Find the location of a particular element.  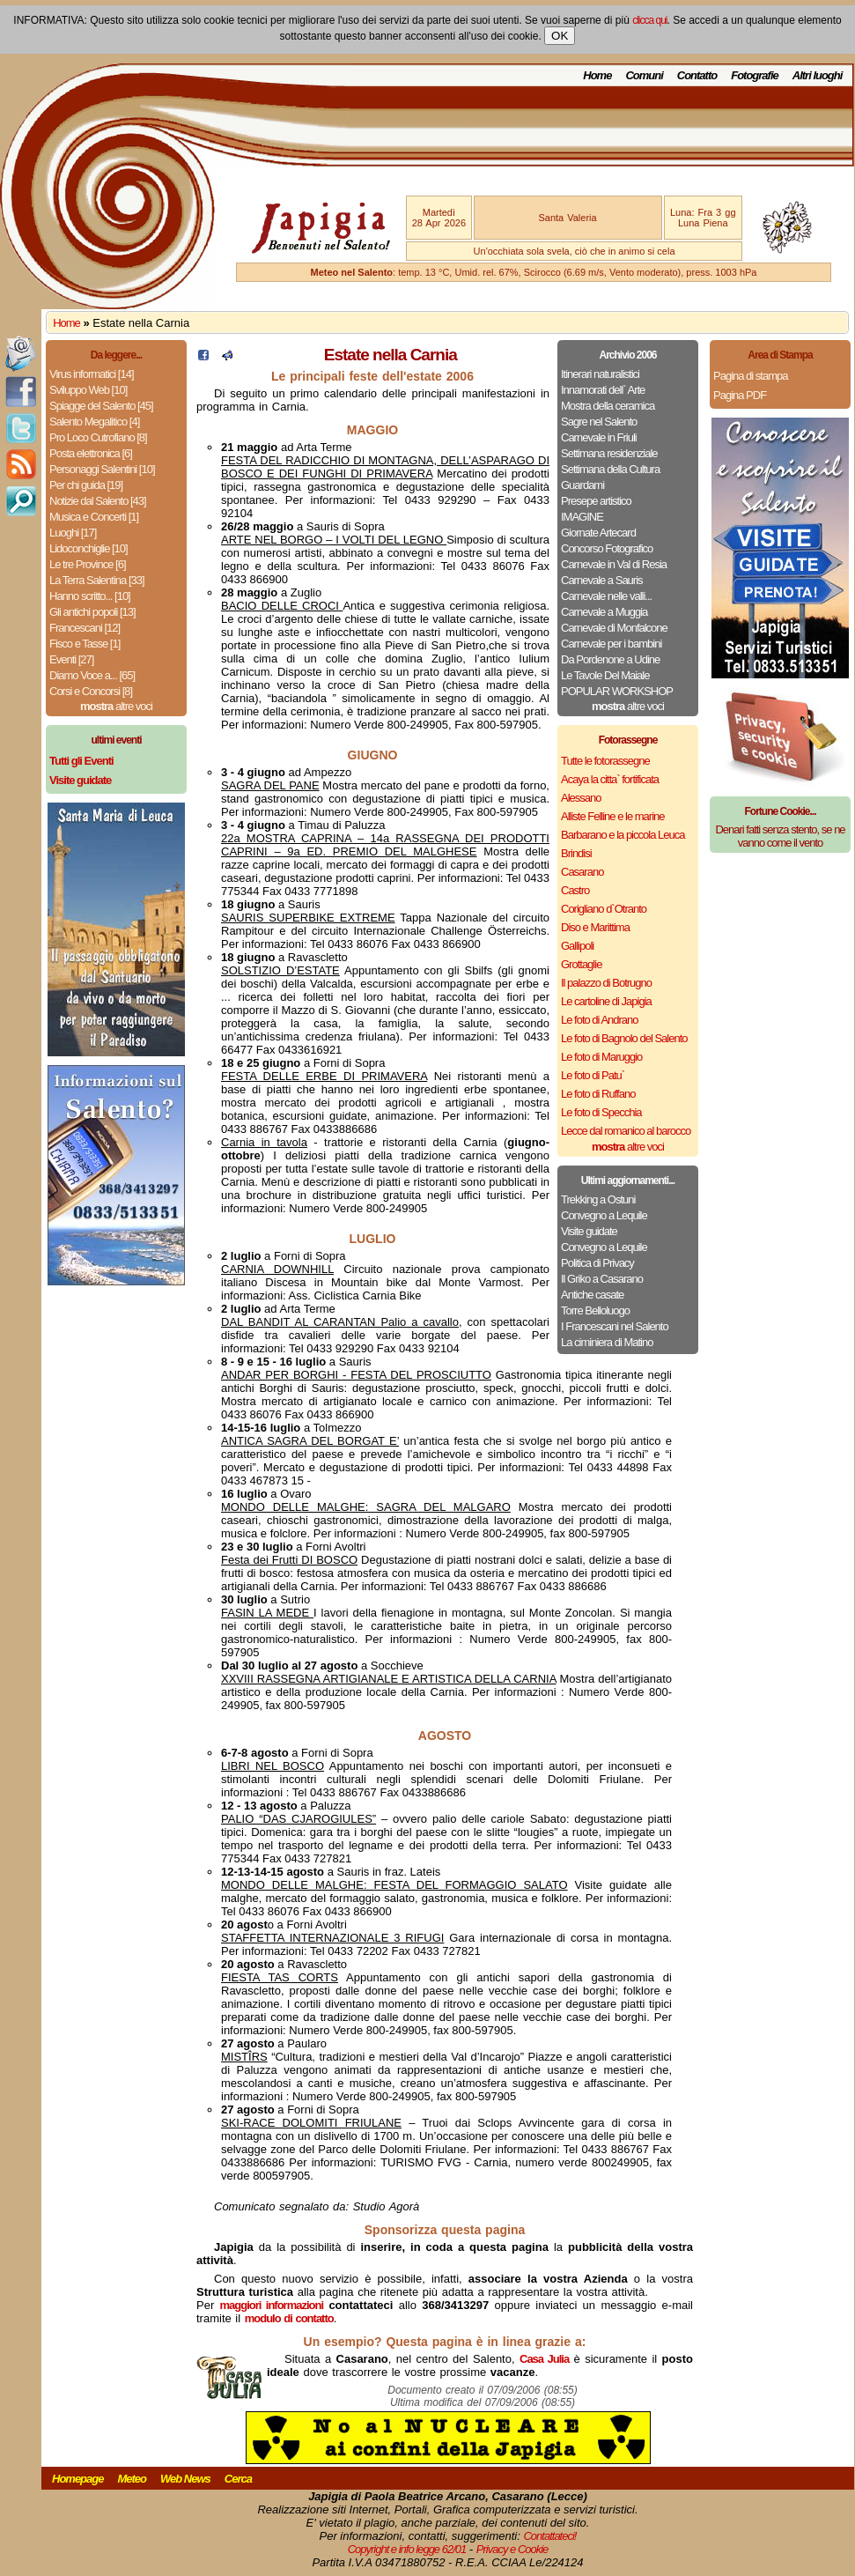

Salento Megalitico [4] is located at coordinates (94, 421).